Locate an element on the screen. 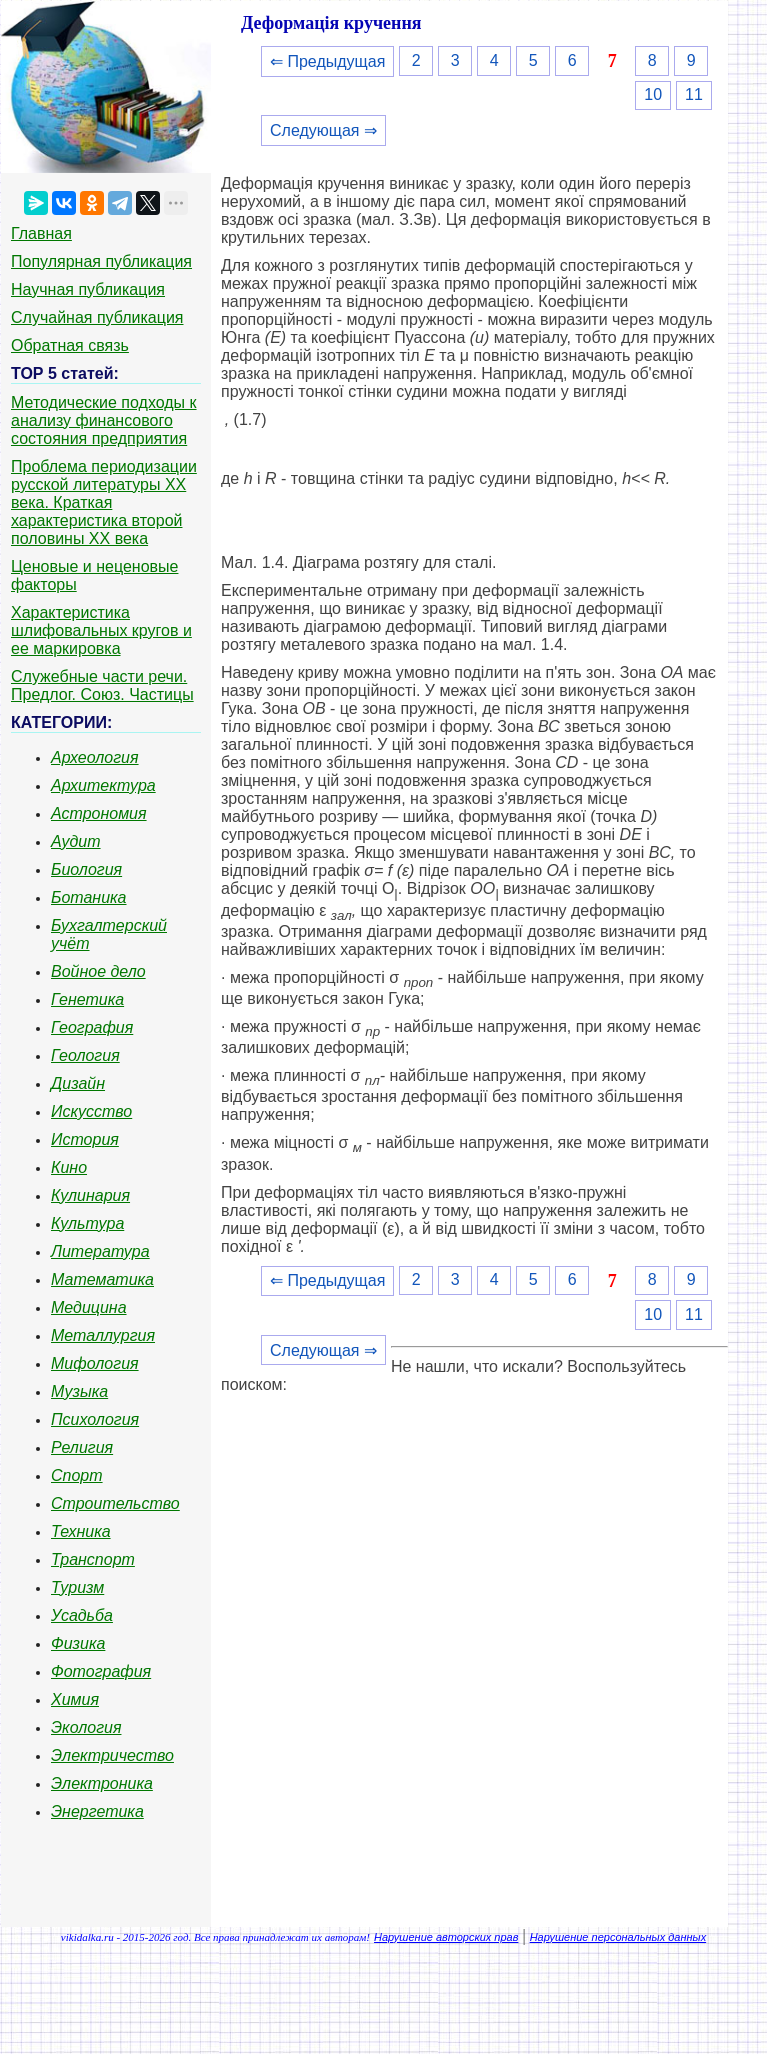  Техника is located at coordinates (81, 1531).